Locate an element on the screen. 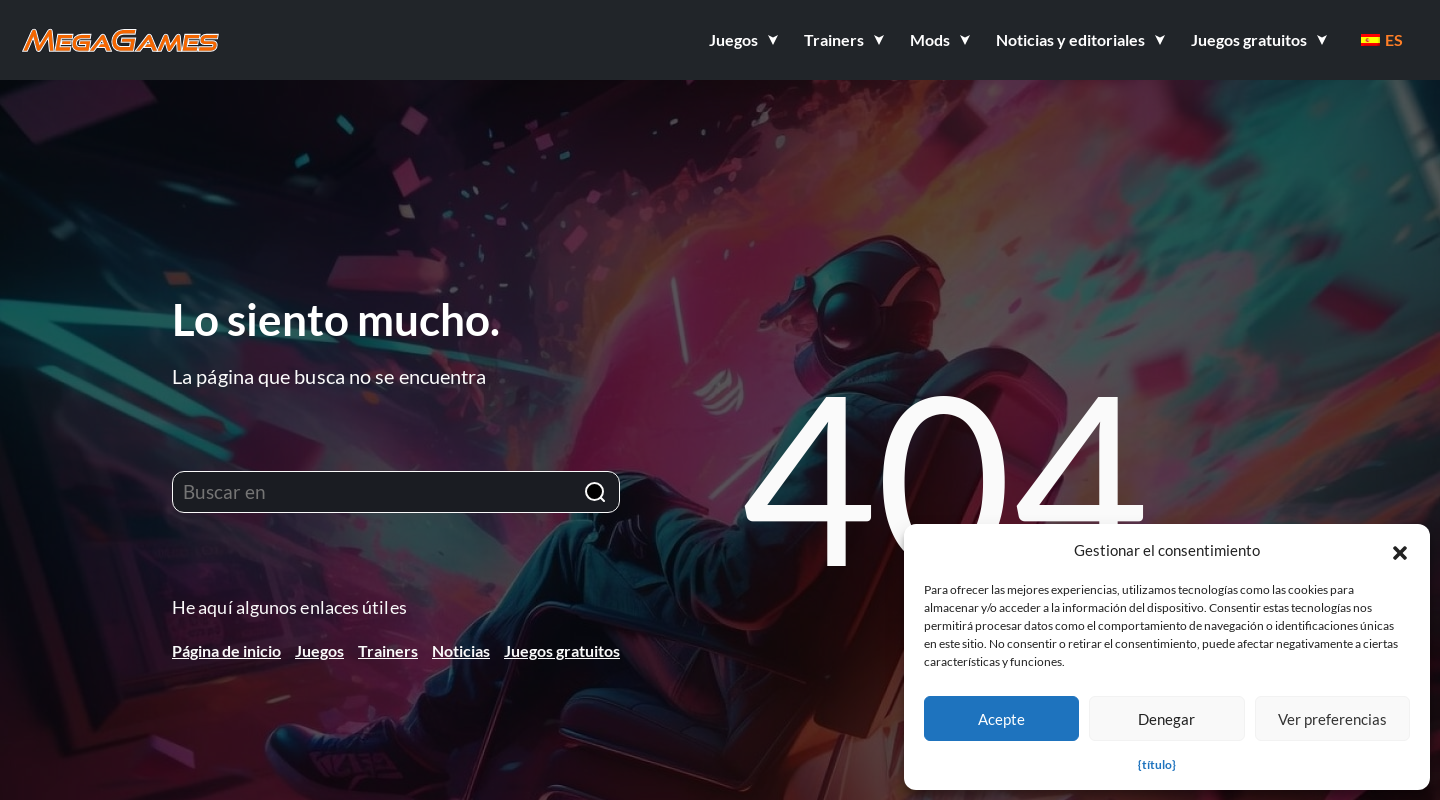 The width and height of the screenshot is (1440, 800). Juegos is located at coordinates (319, 650).